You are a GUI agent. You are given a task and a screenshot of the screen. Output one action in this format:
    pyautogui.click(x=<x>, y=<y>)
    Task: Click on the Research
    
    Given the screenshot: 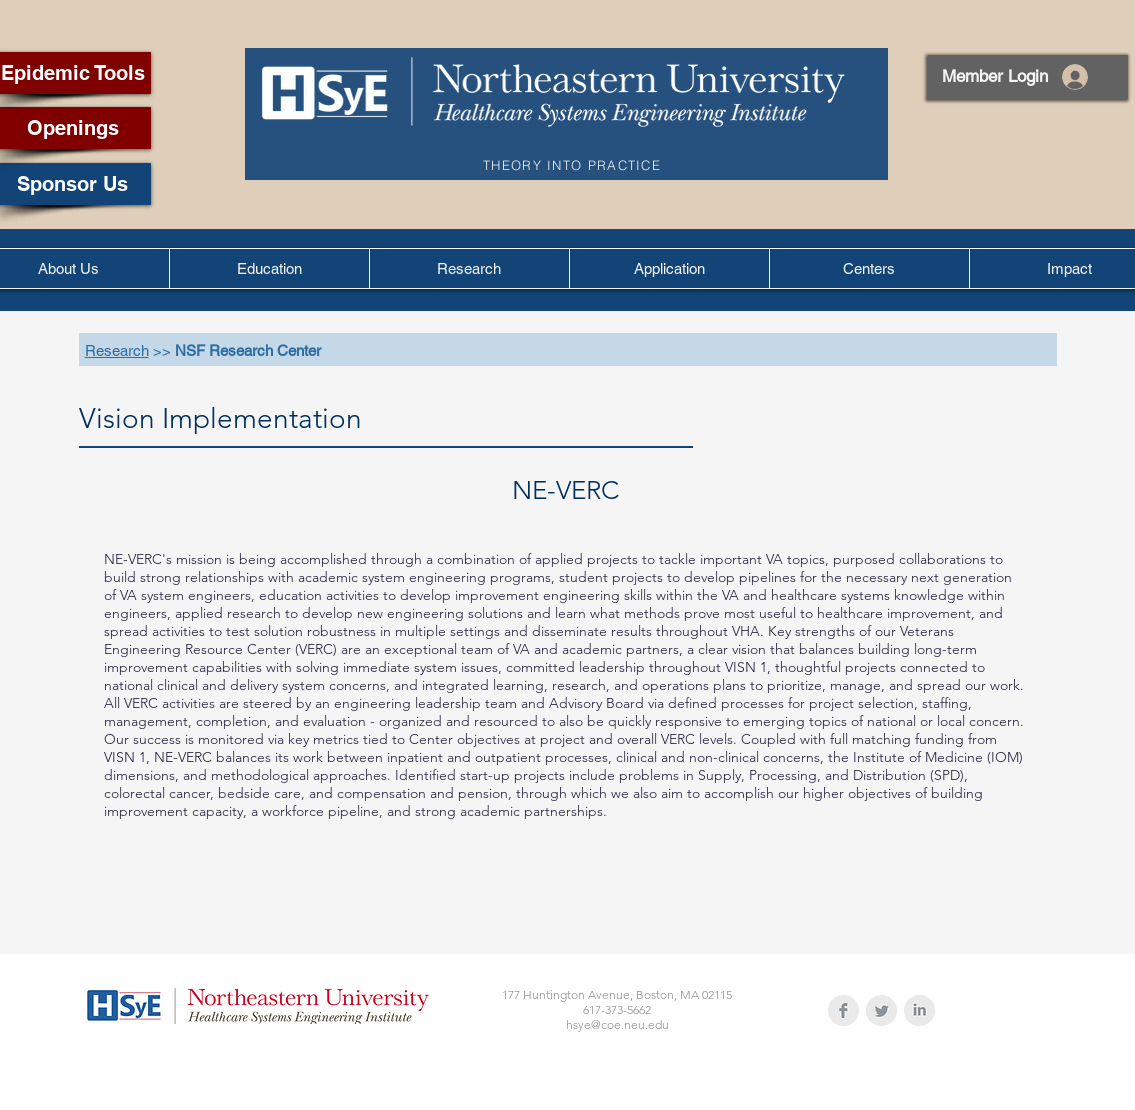 What is the action you would take?
    pyautogui.click(x=117, y=350)
    